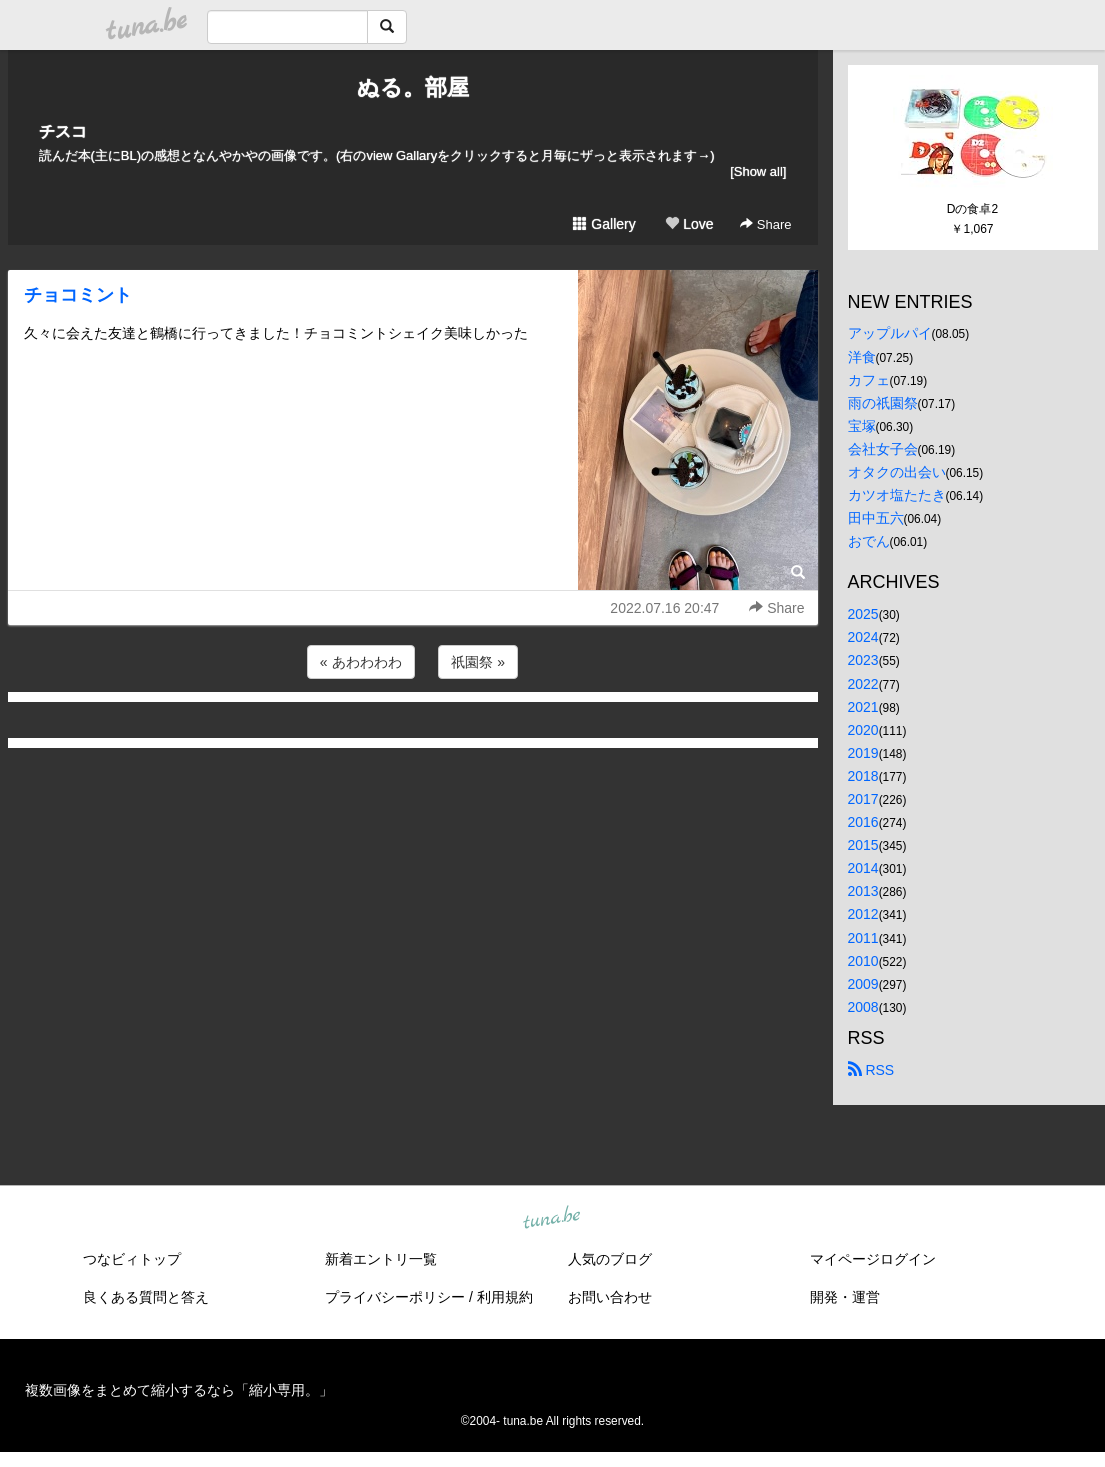  Describe the element at coordinates (863, 961) in the screenshot. I see `2010` at that location.